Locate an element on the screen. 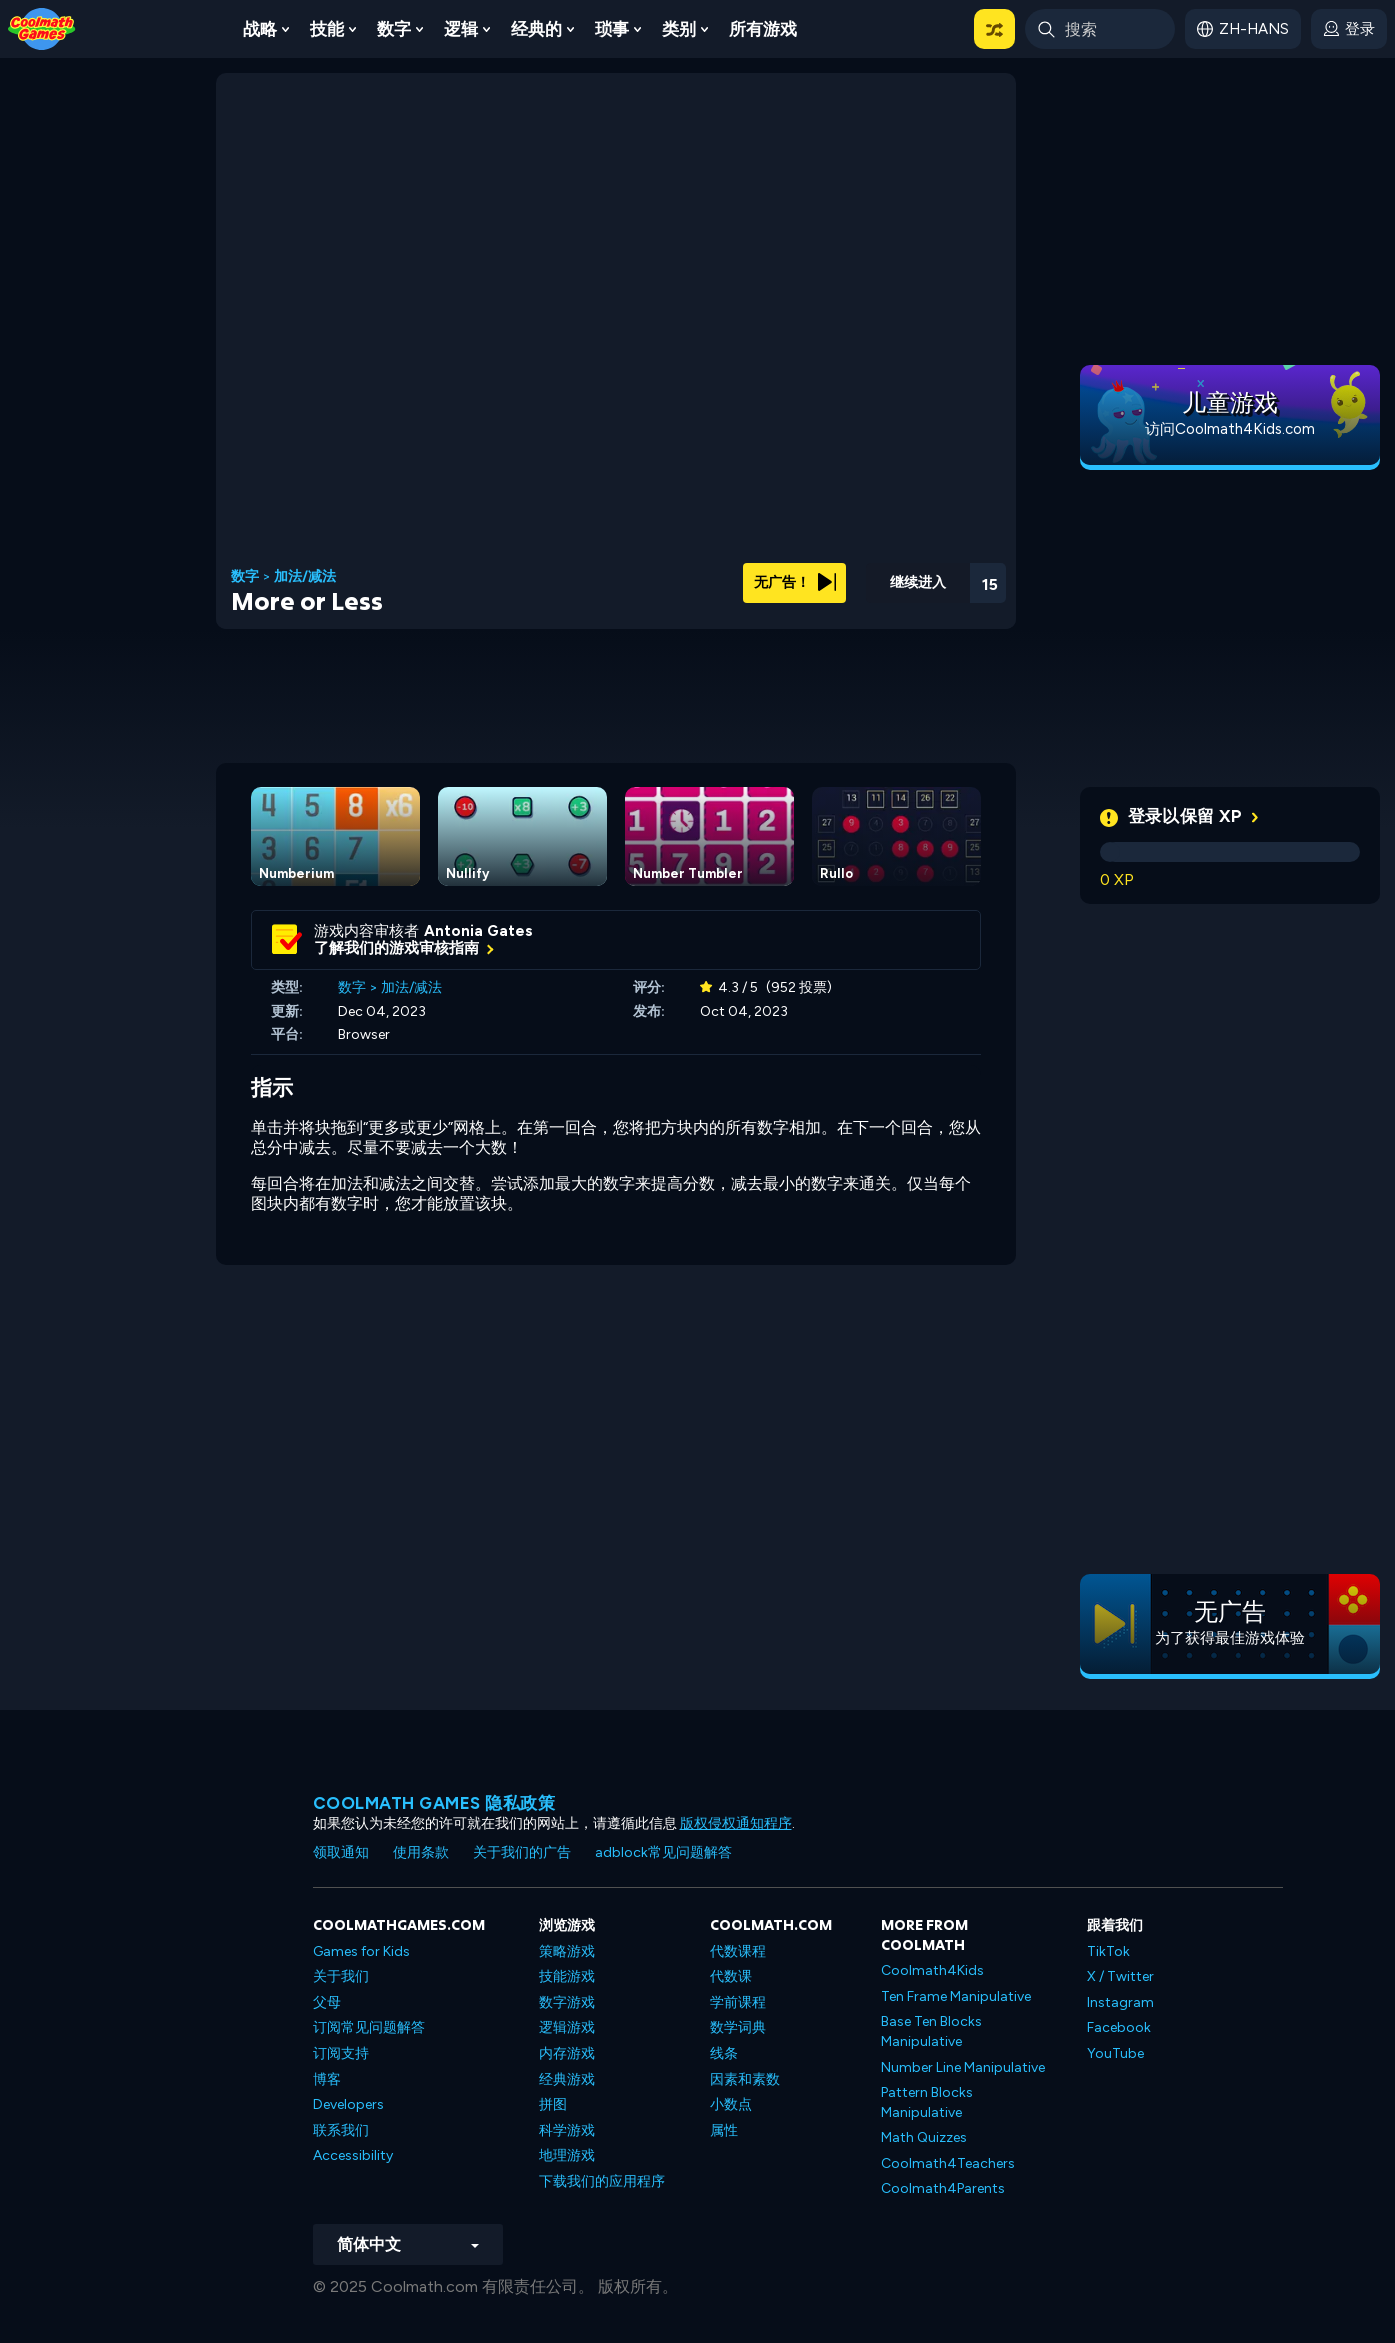 The image size is (1395, 2343). Math Quizzes is located at coordinates (924, 2137).